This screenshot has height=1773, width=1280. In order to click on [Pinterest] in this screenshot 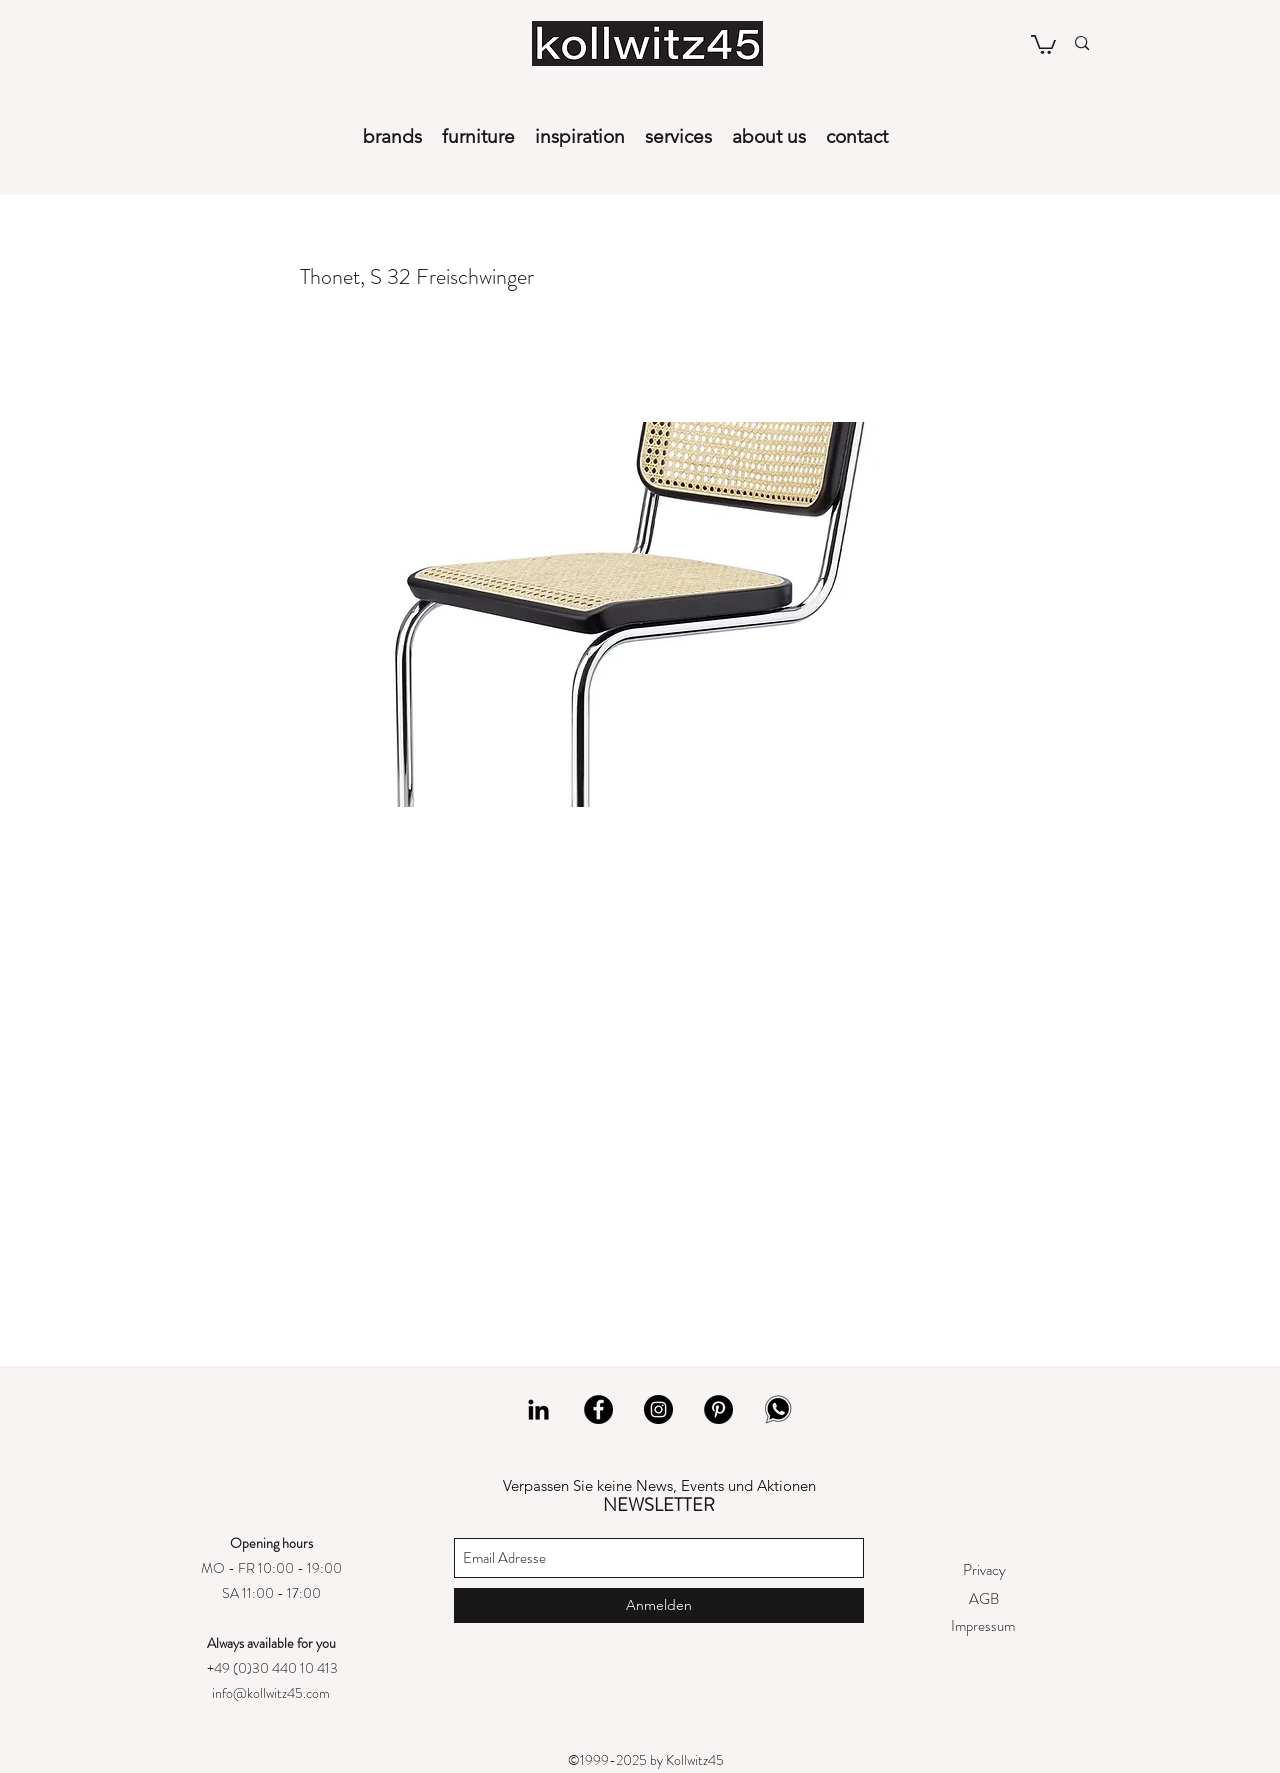, I will do `click(718, 1409)`.